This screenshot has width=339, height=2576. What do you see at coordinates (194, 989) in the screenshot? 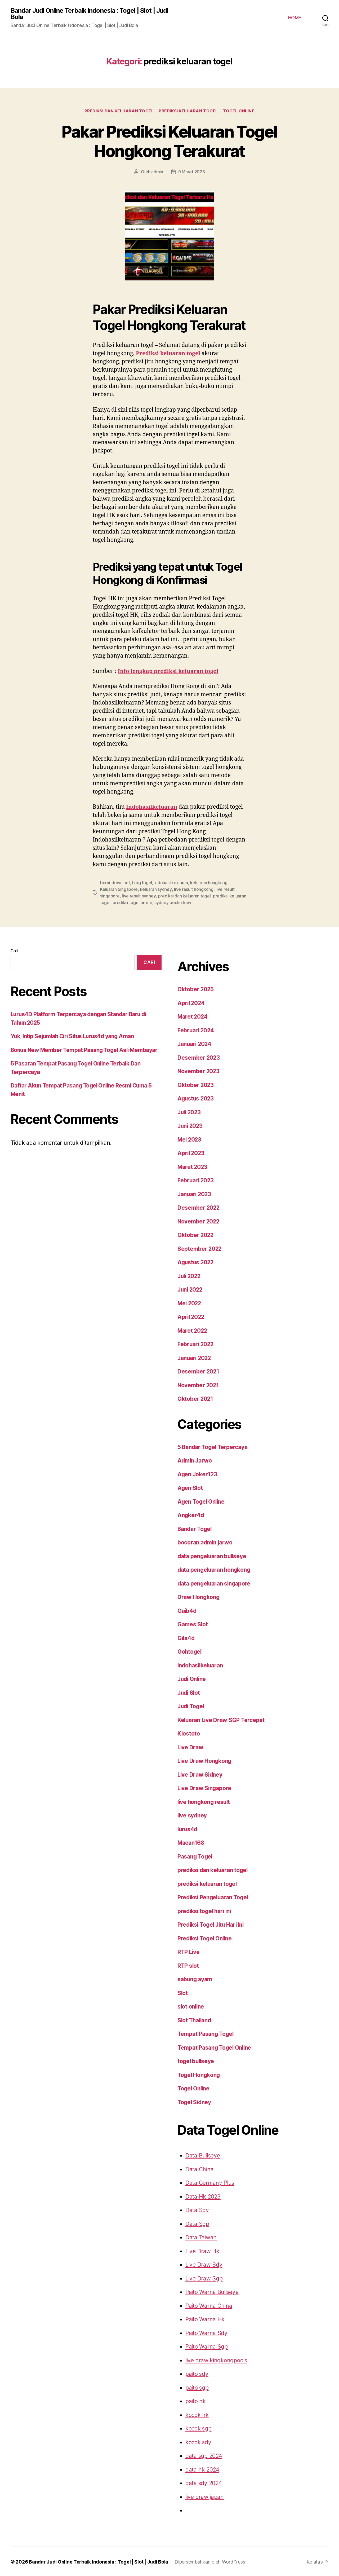
I see `Oktober 2025` at bounding box center [194, 989].